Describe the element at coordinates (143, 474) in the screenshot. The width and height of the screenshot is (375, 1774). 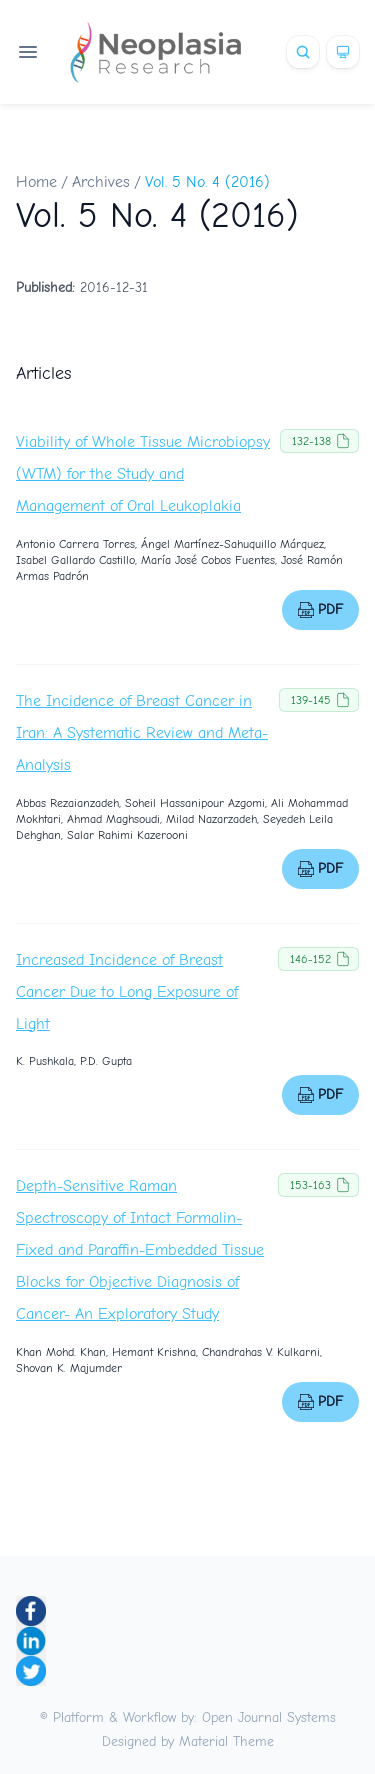
I see `Viability of Whole Tissue Microbiopsy (WTM) for the Study and Management of Oral Leukoplakia` at that location.